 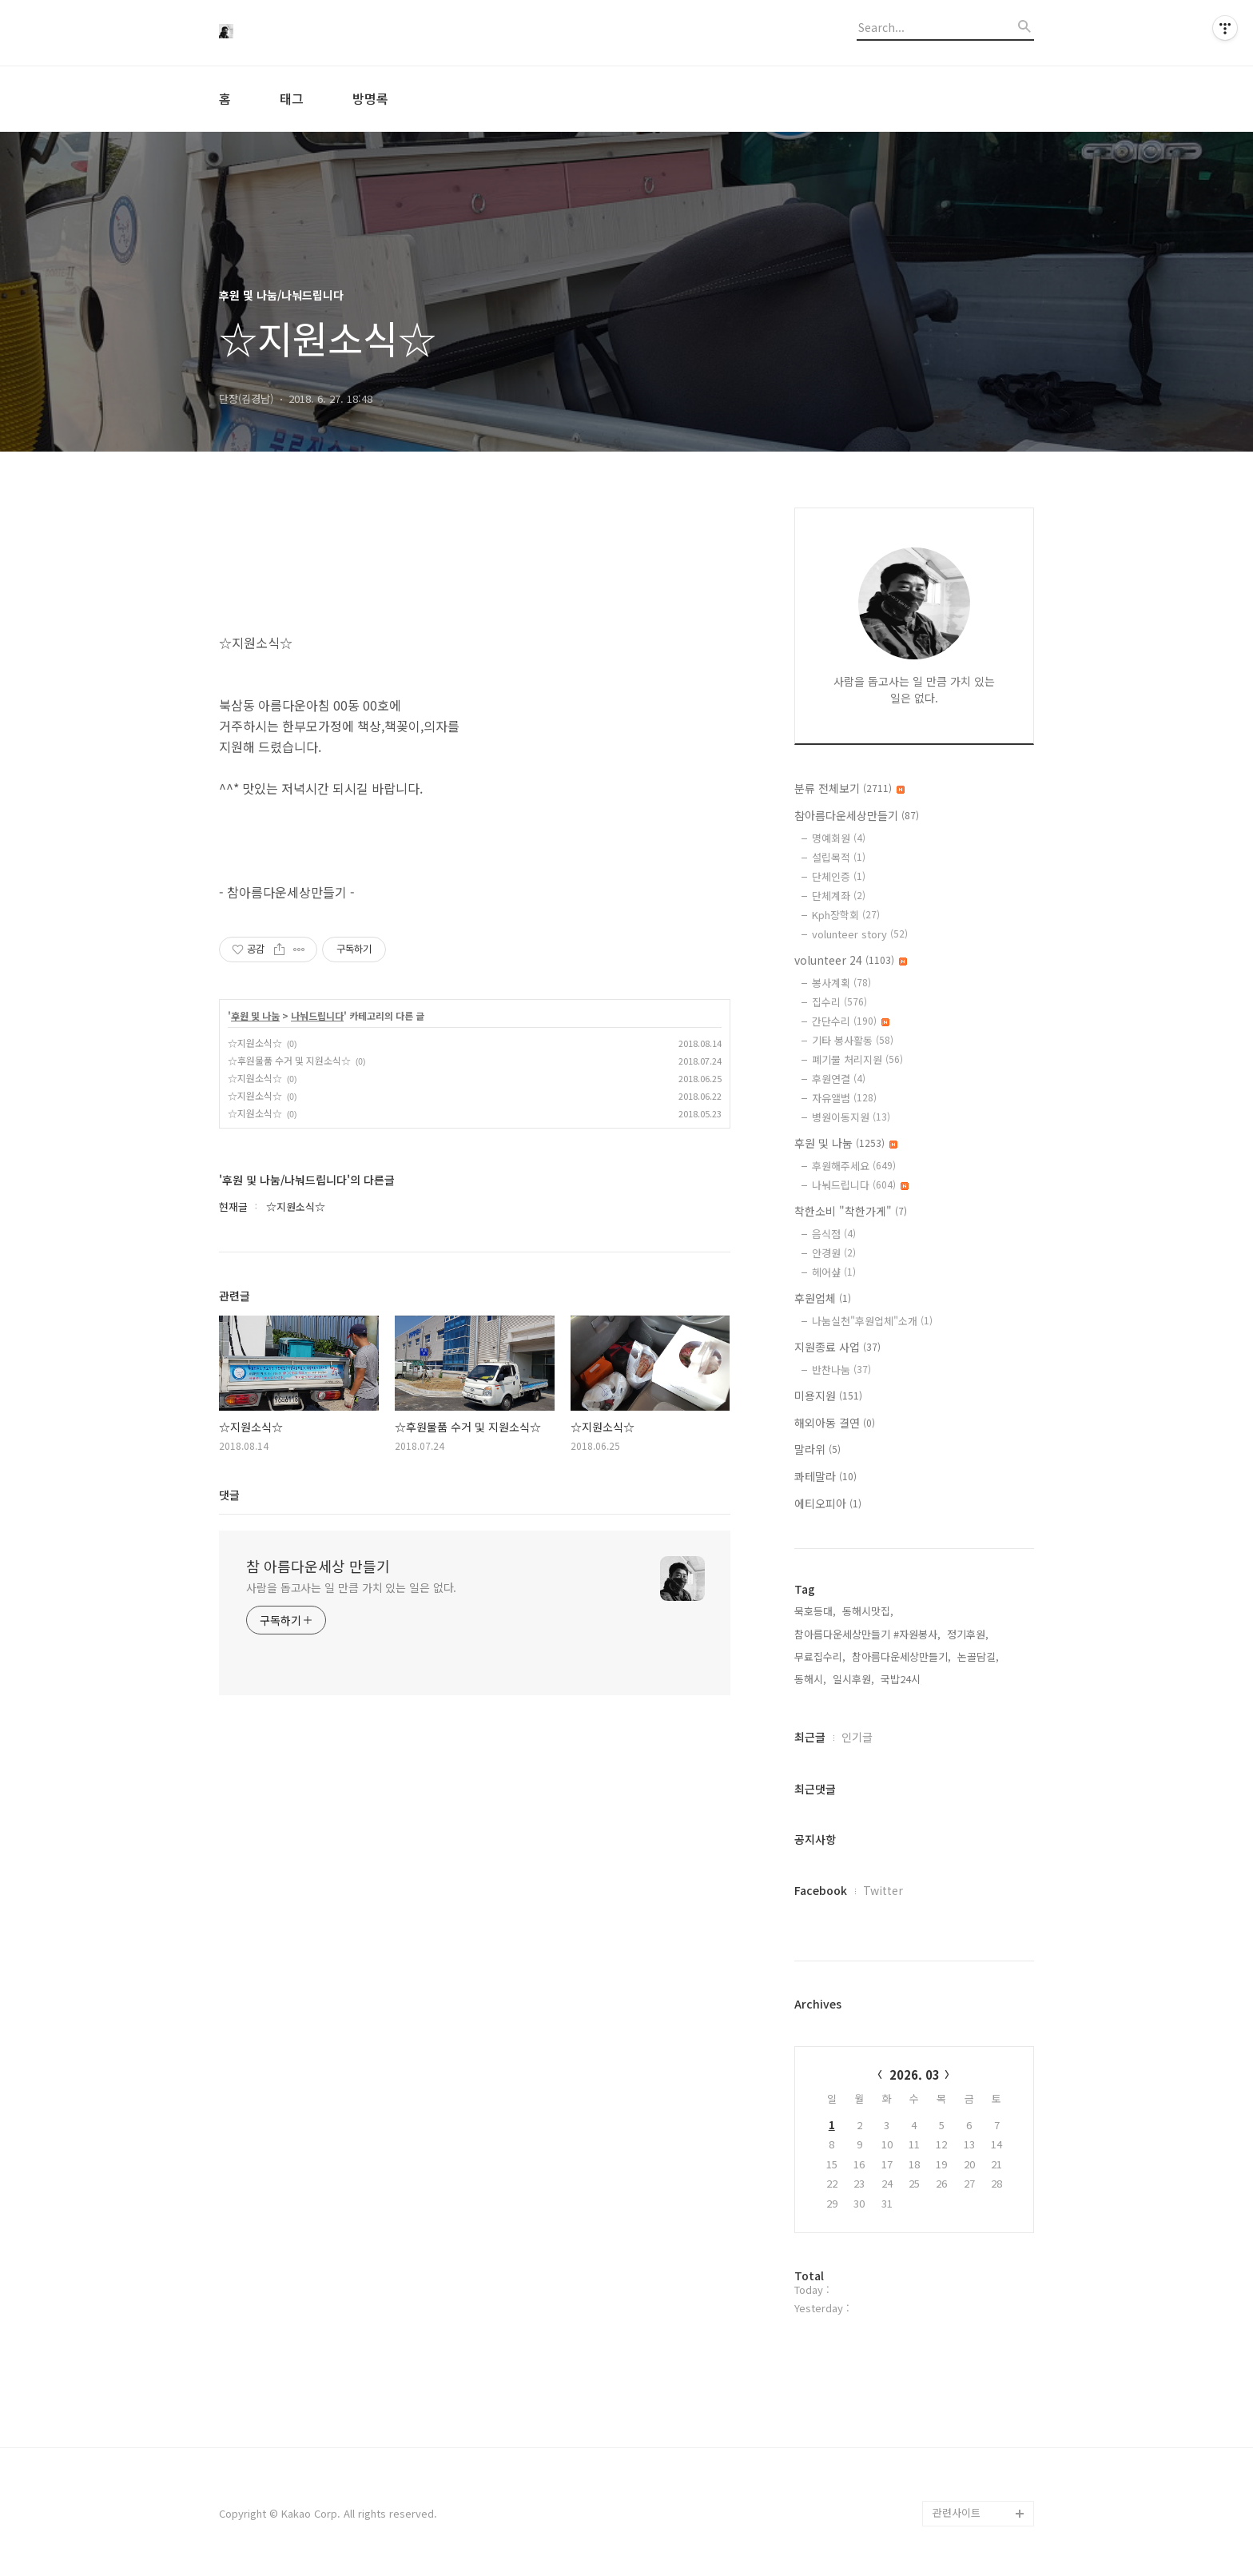 I want to click on 동해시,, so click(x=810, y=1678).